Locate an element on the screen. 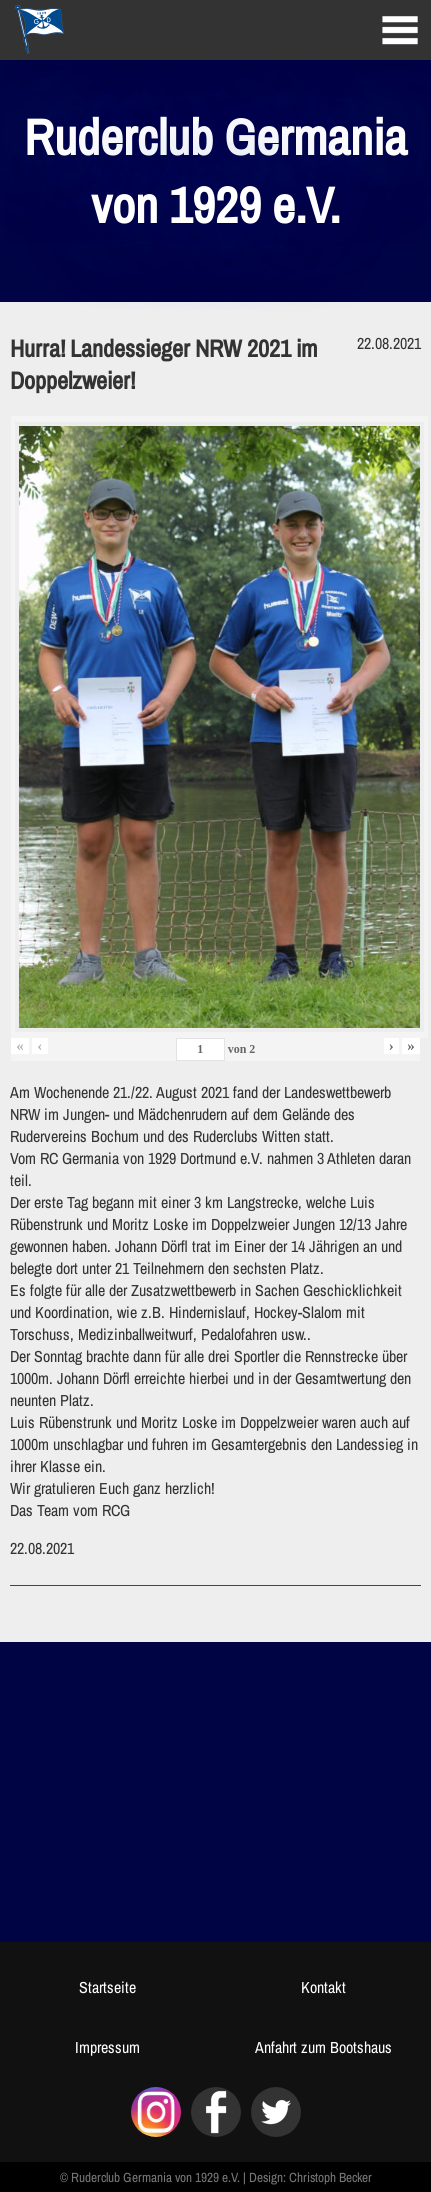 Image resolution: width=431 pixels, height=2192 pixels. Impressum is located at coordinates (107, 2047).